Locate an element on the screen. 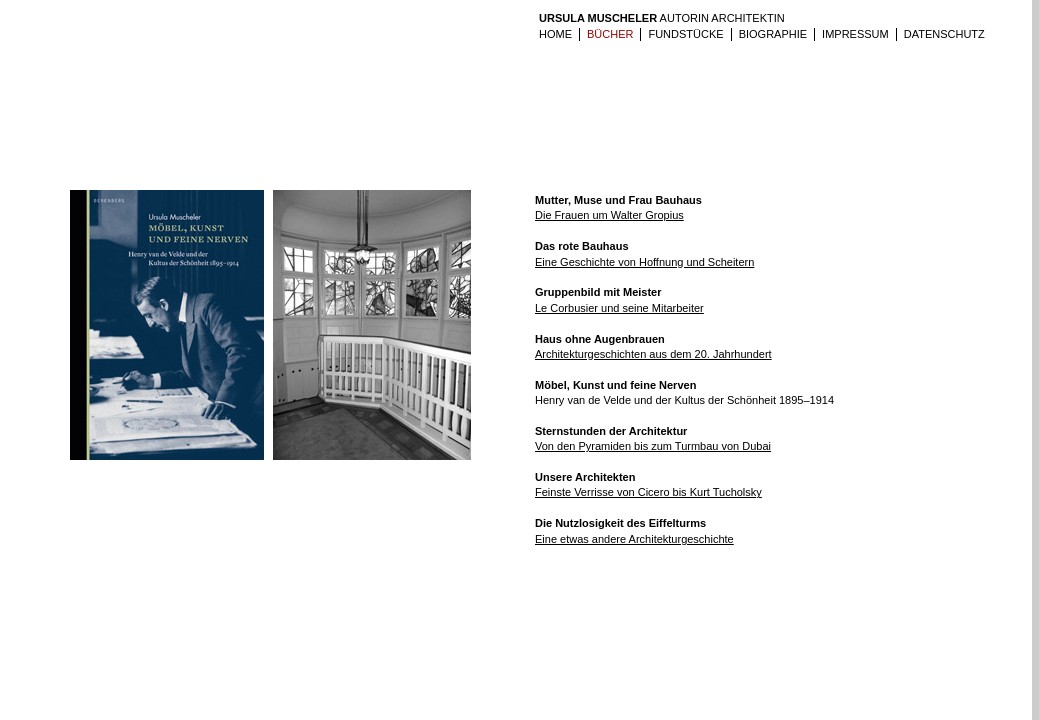 Image resolution: width=1039 pixels, height=720 pixels. Fundstücke is located at coordinates (685, 34).